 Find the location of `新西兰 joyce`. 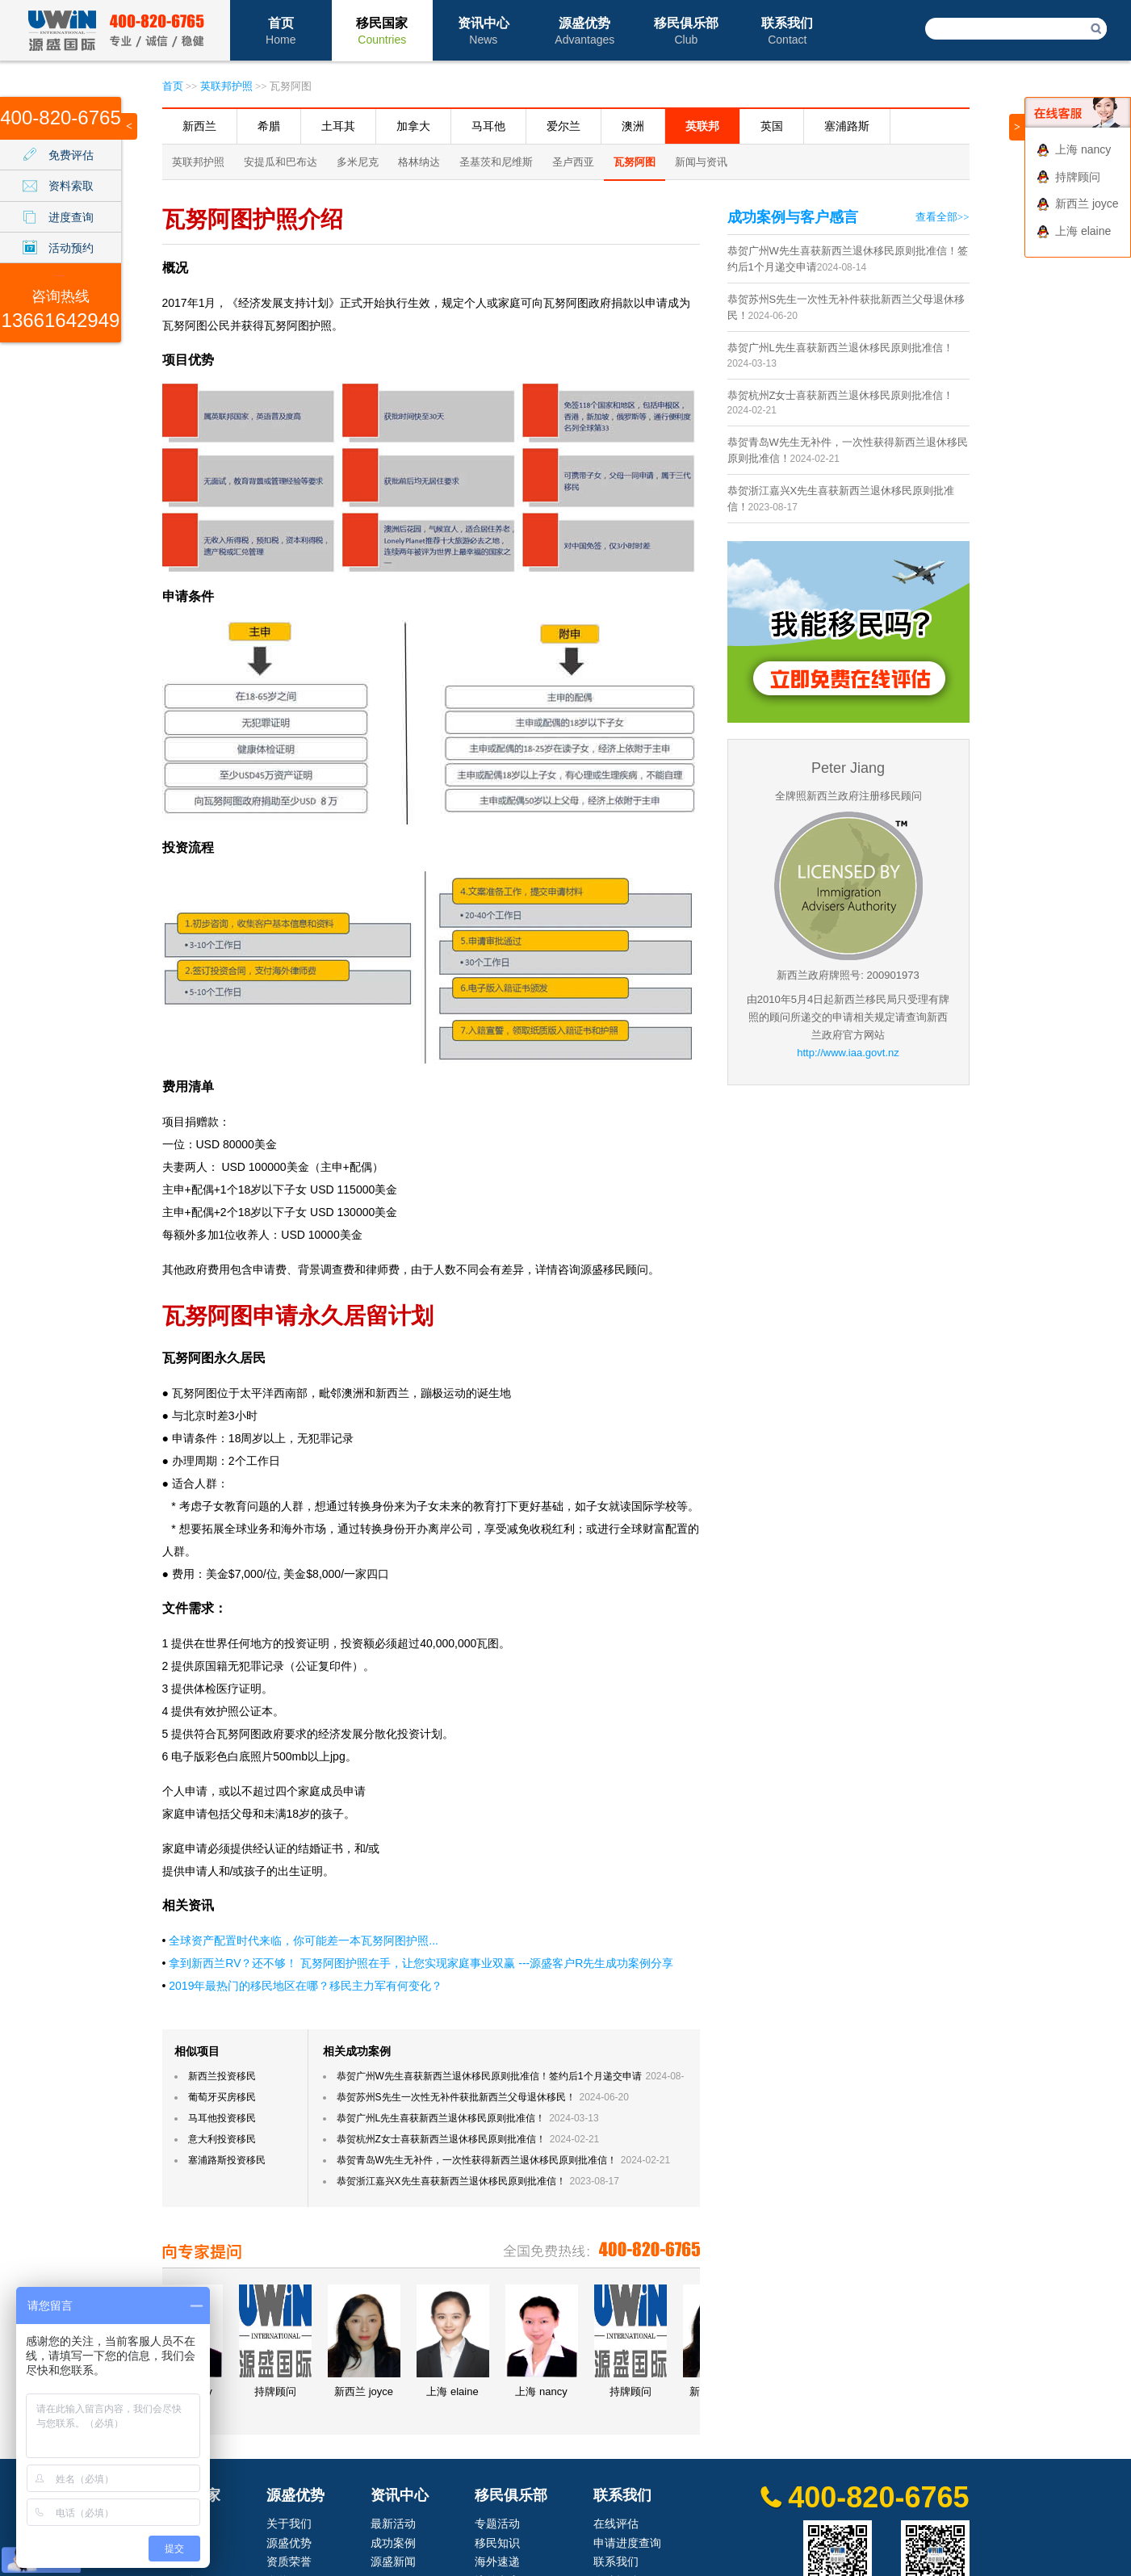

新西兰 joyce is located at coordinates (1087, 203).